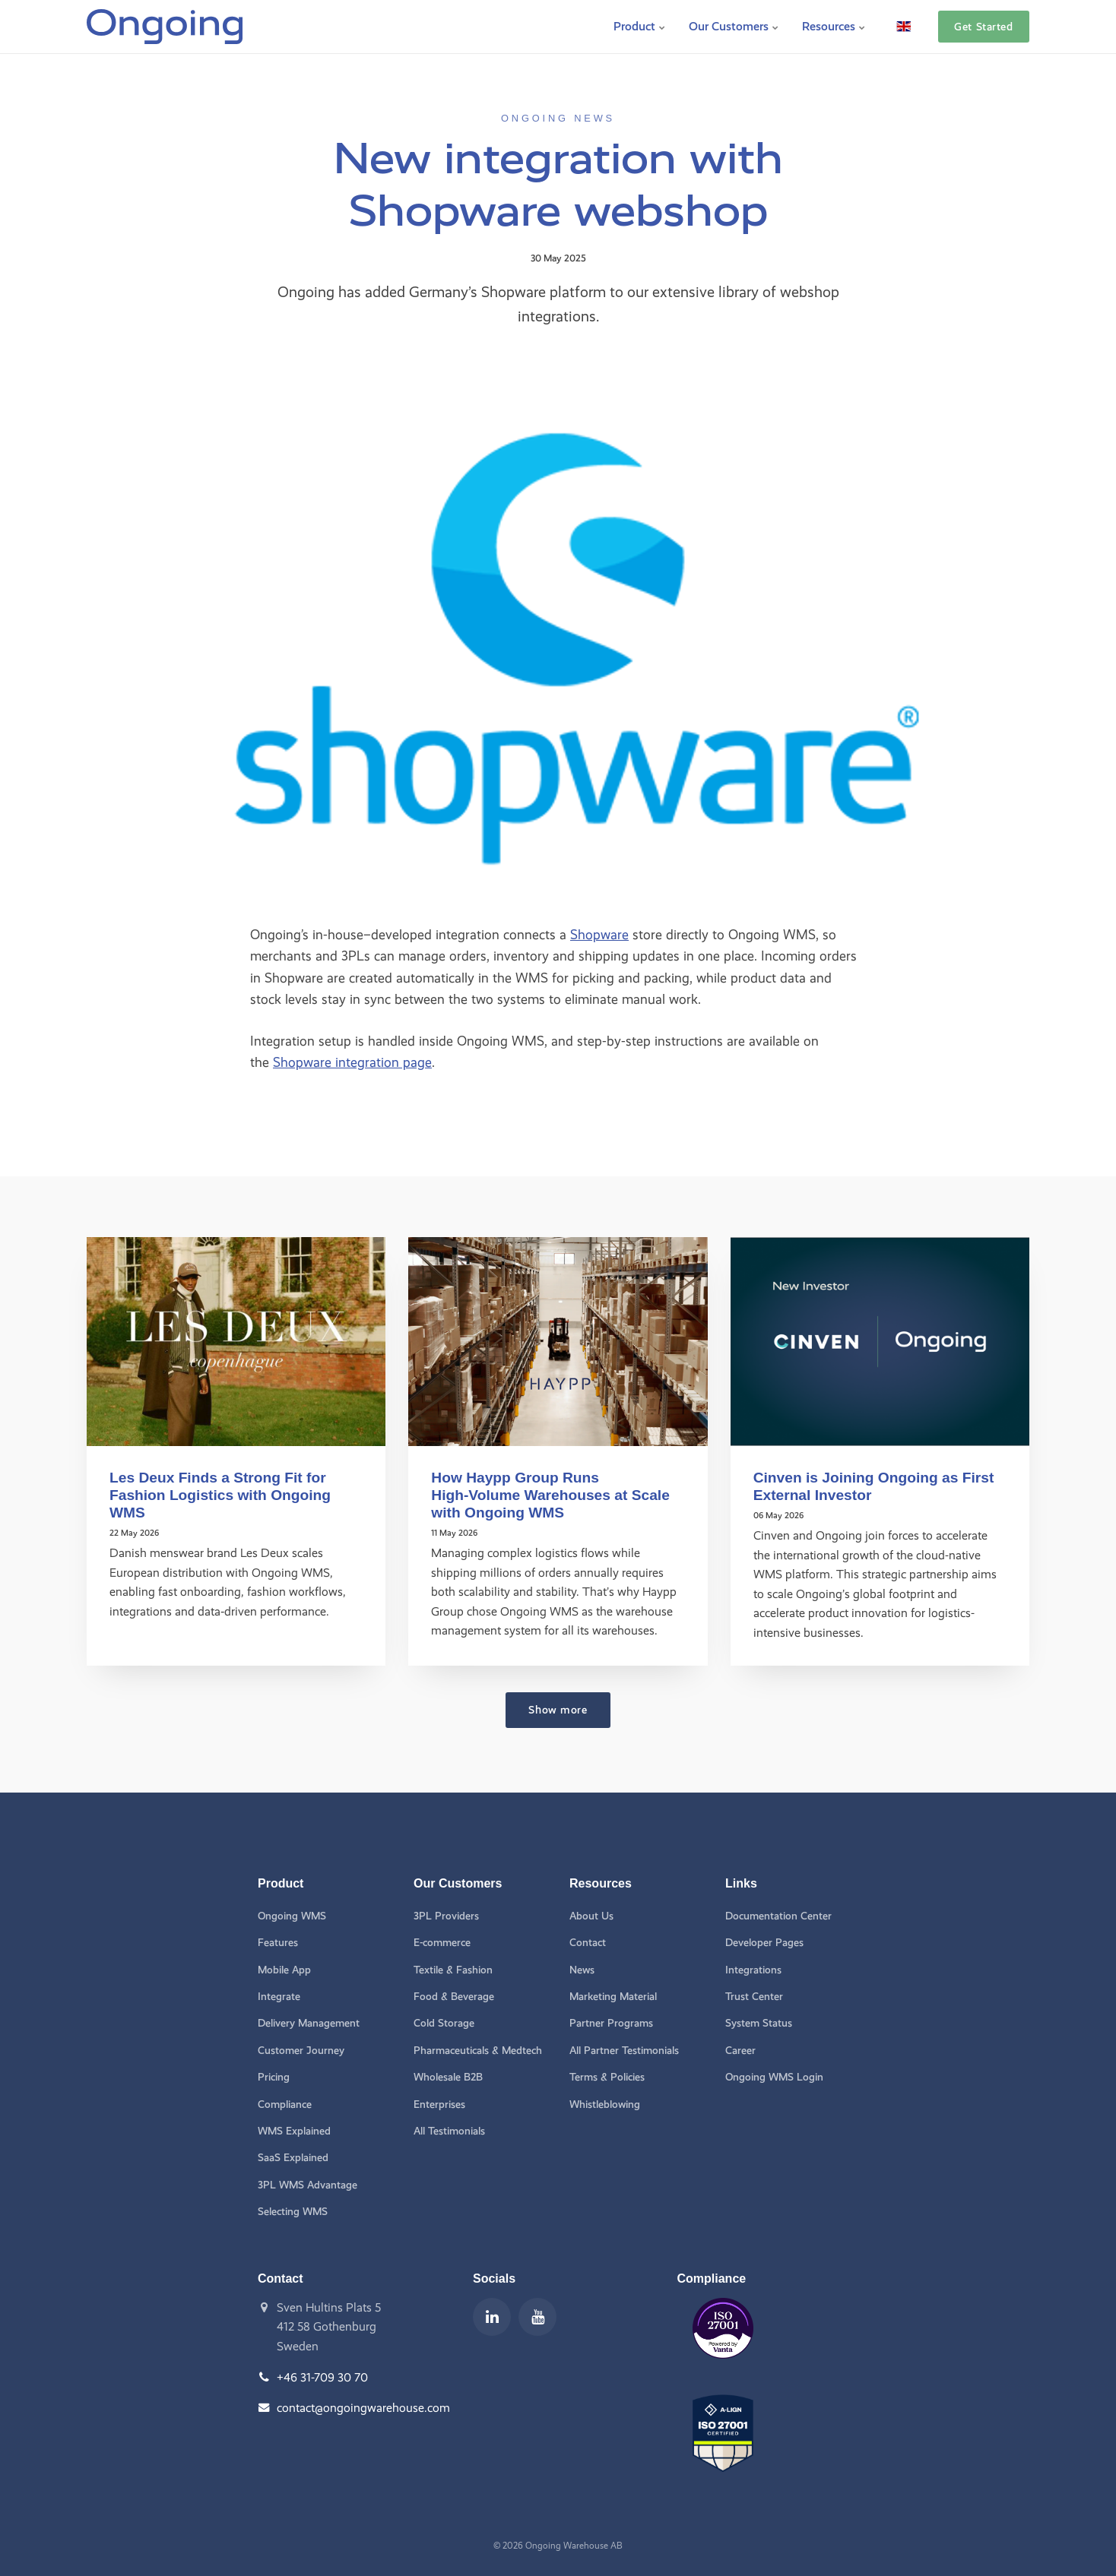 Image resolution: width=1116 pixels, height=2576 pixels. I want to click on Contact, so click(587, 1942).